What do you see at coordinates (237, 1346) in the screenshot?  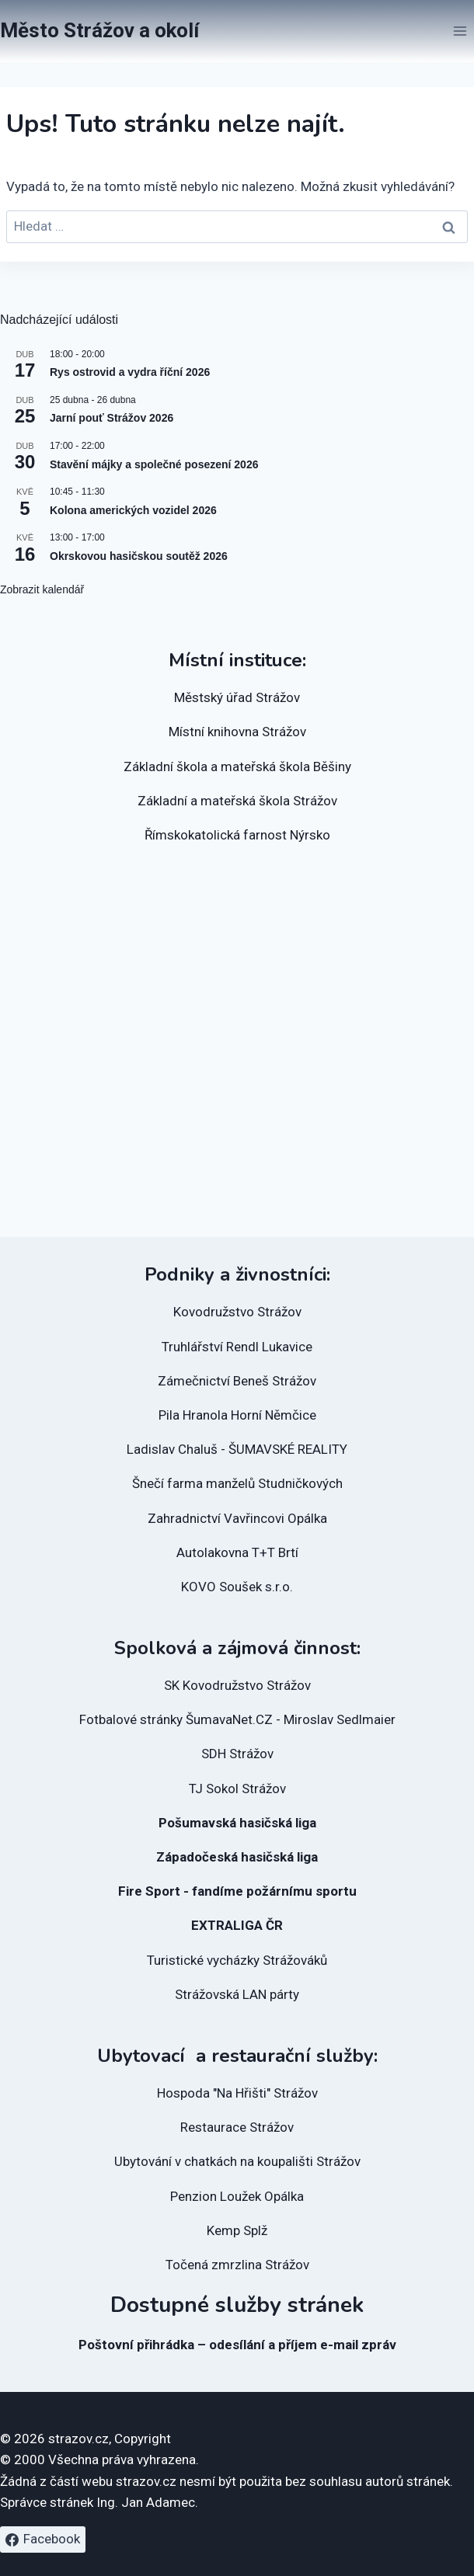 I see `Truhlářství Rendl Lukavice` at bounding box center [237, 1346].